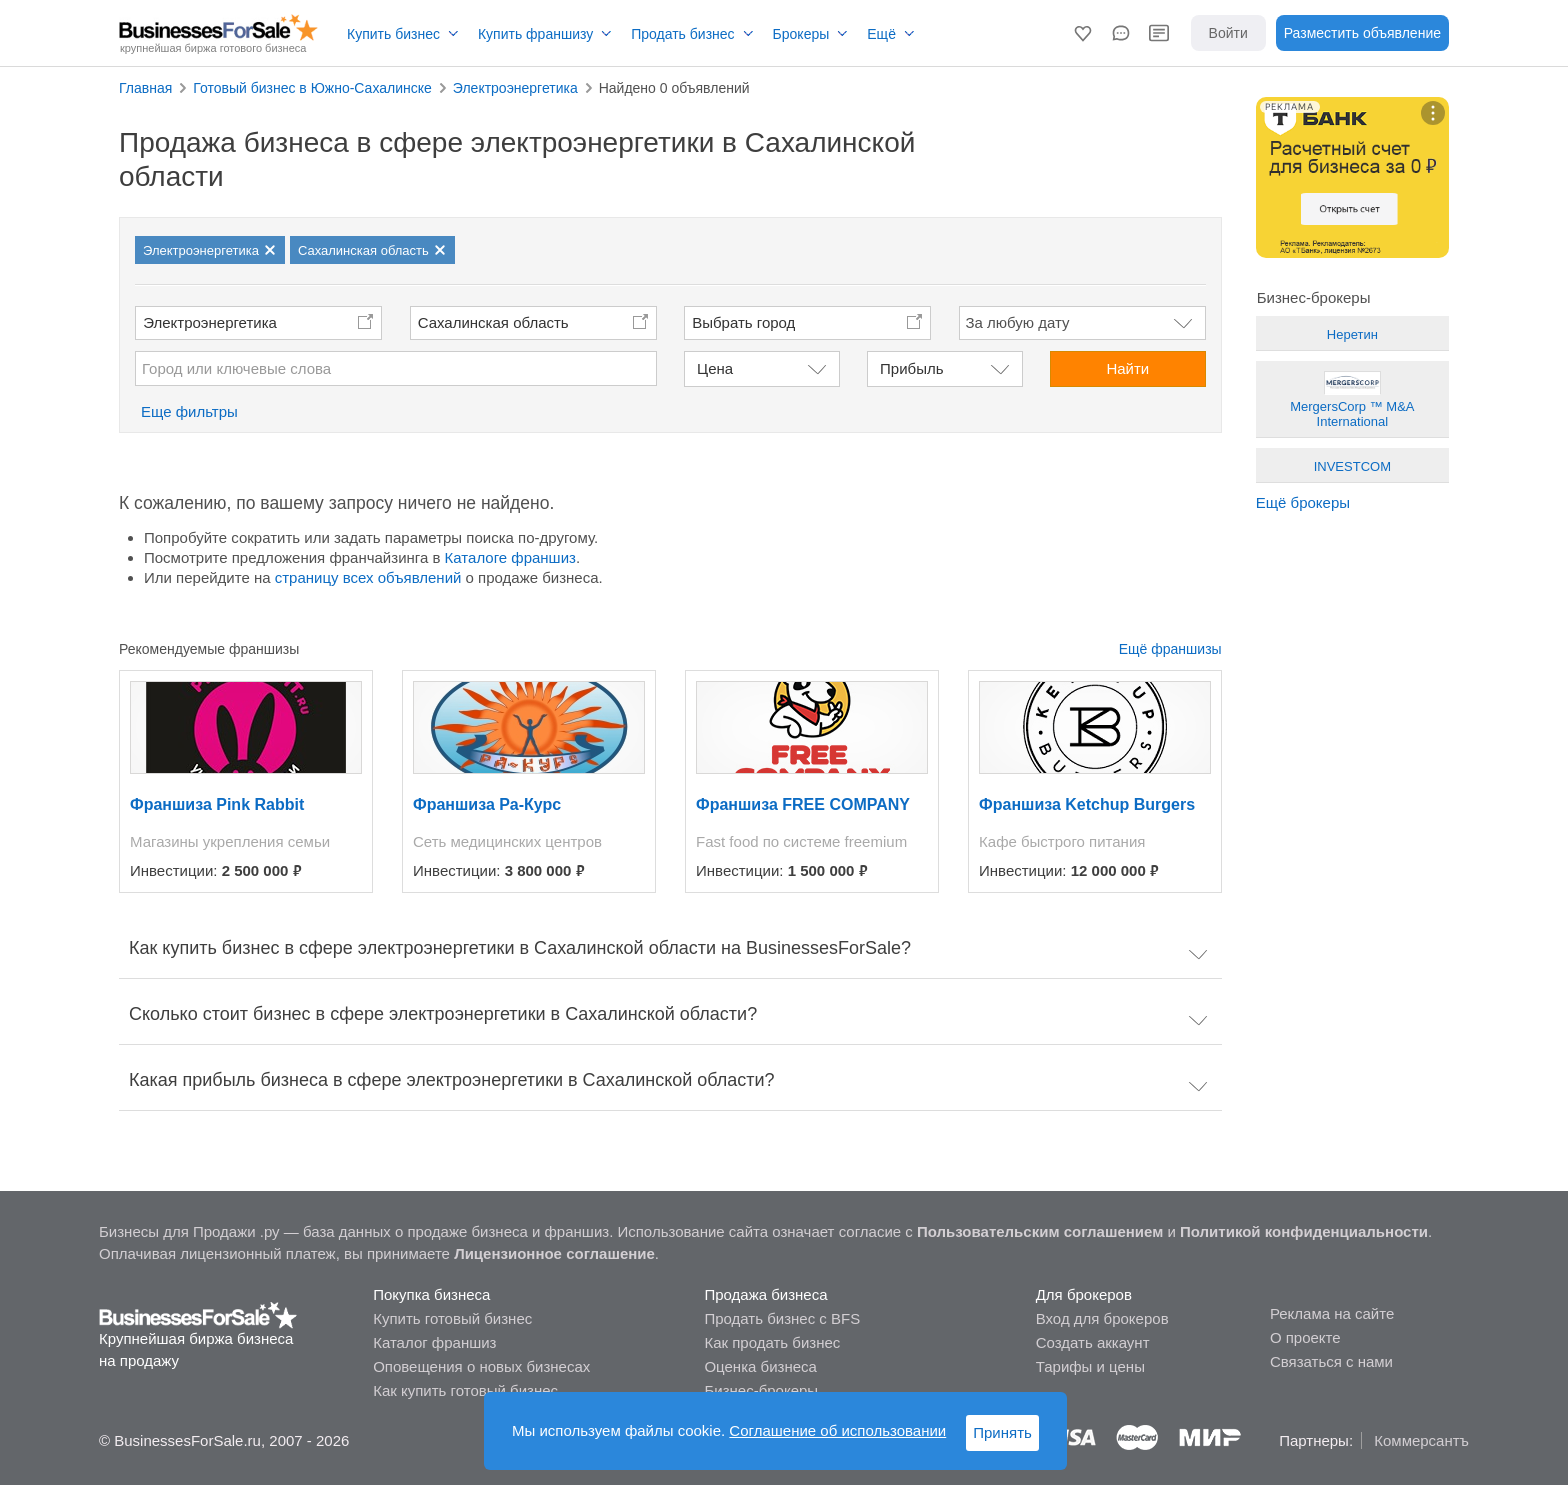 The image size is (1568, 1485). Describe the element at coordinates (1331, 1361) in the screenshot. I see `Связаться с нами` at that location.